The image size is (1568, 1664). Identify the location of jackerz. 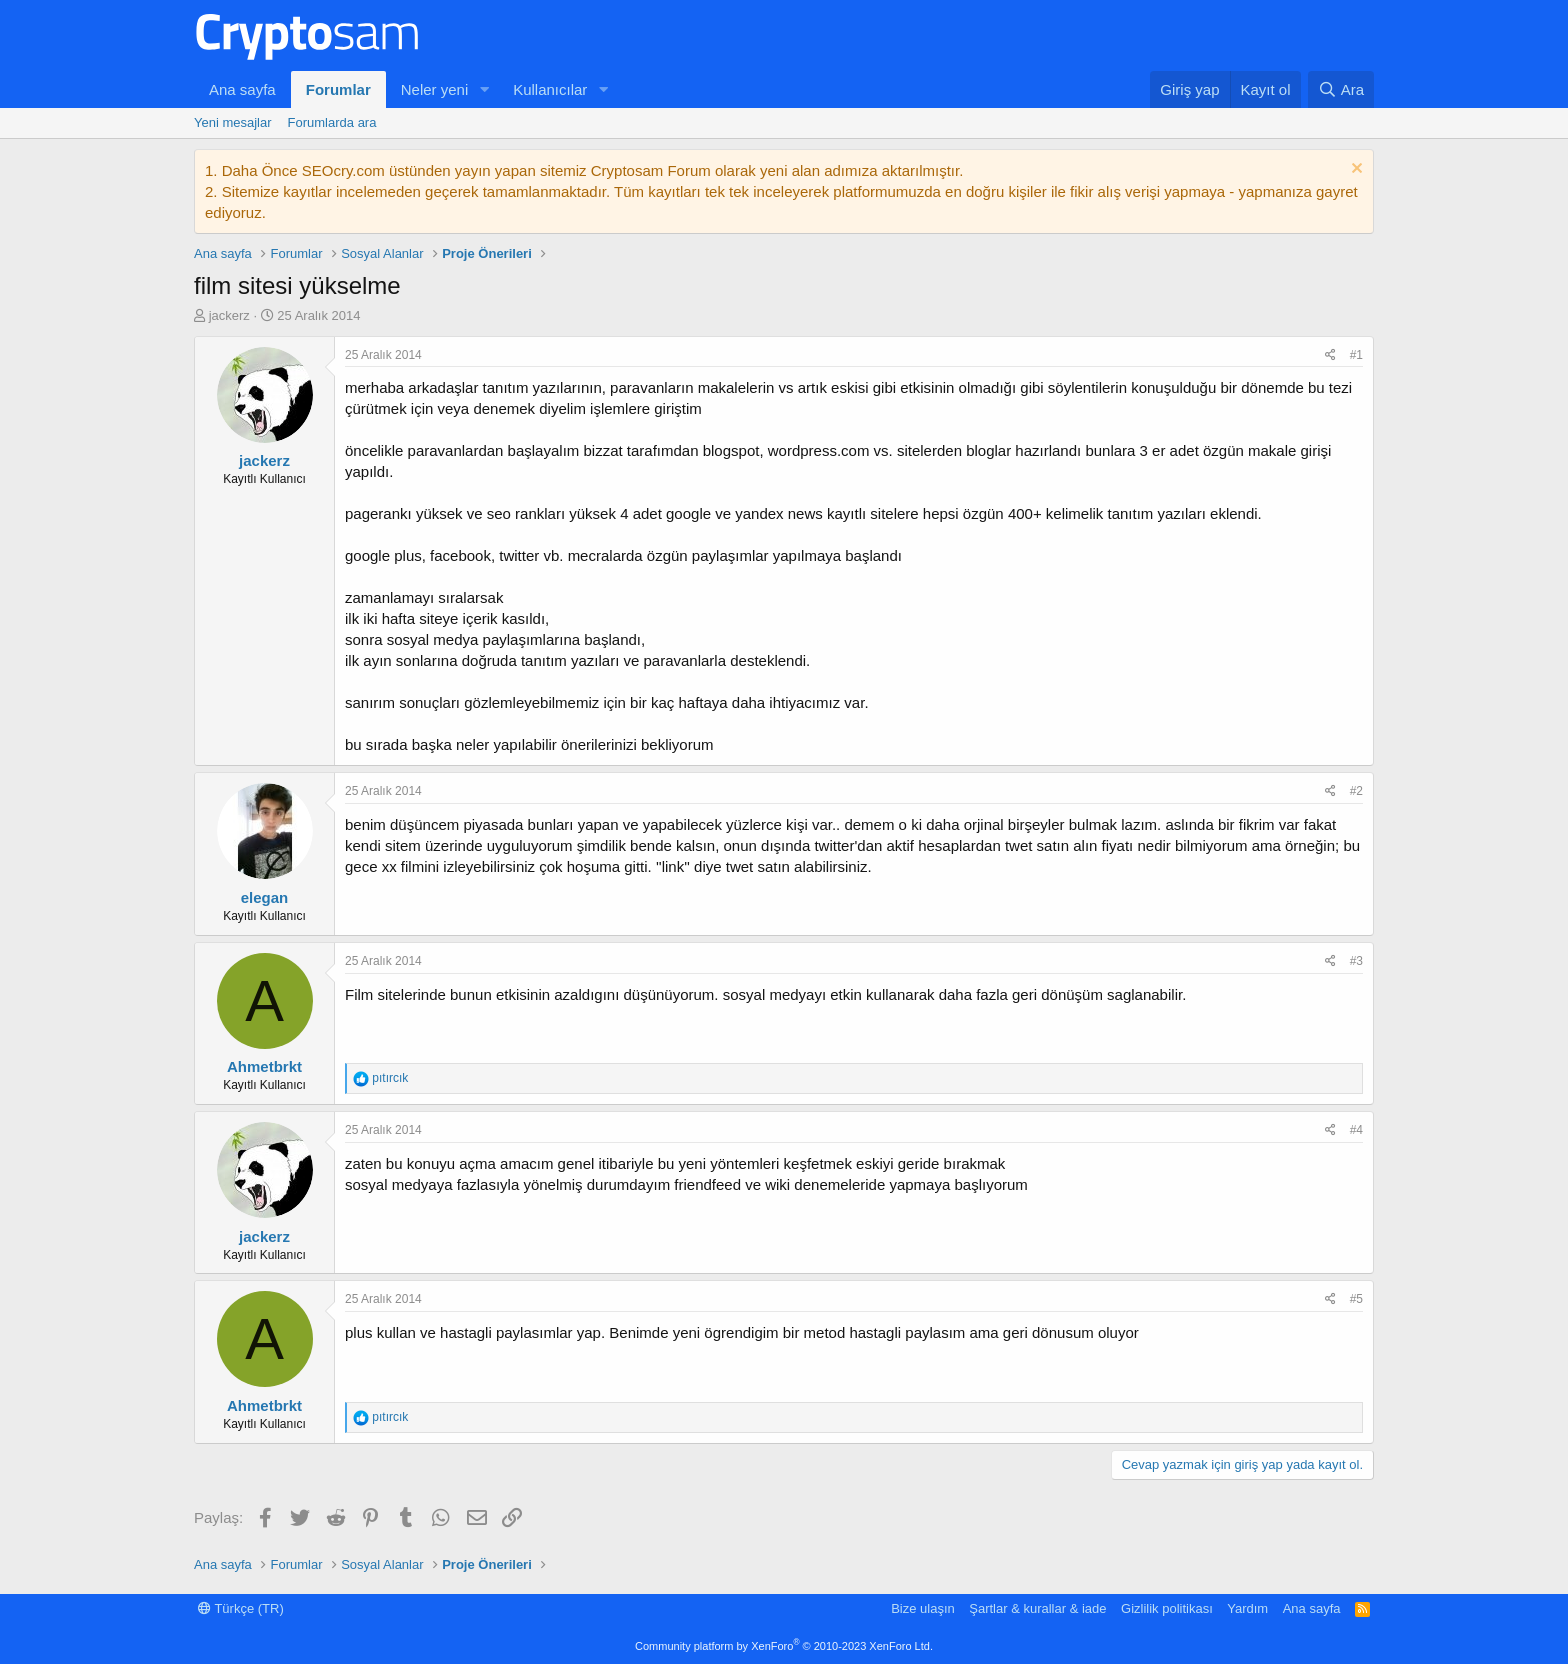
(229, 315).